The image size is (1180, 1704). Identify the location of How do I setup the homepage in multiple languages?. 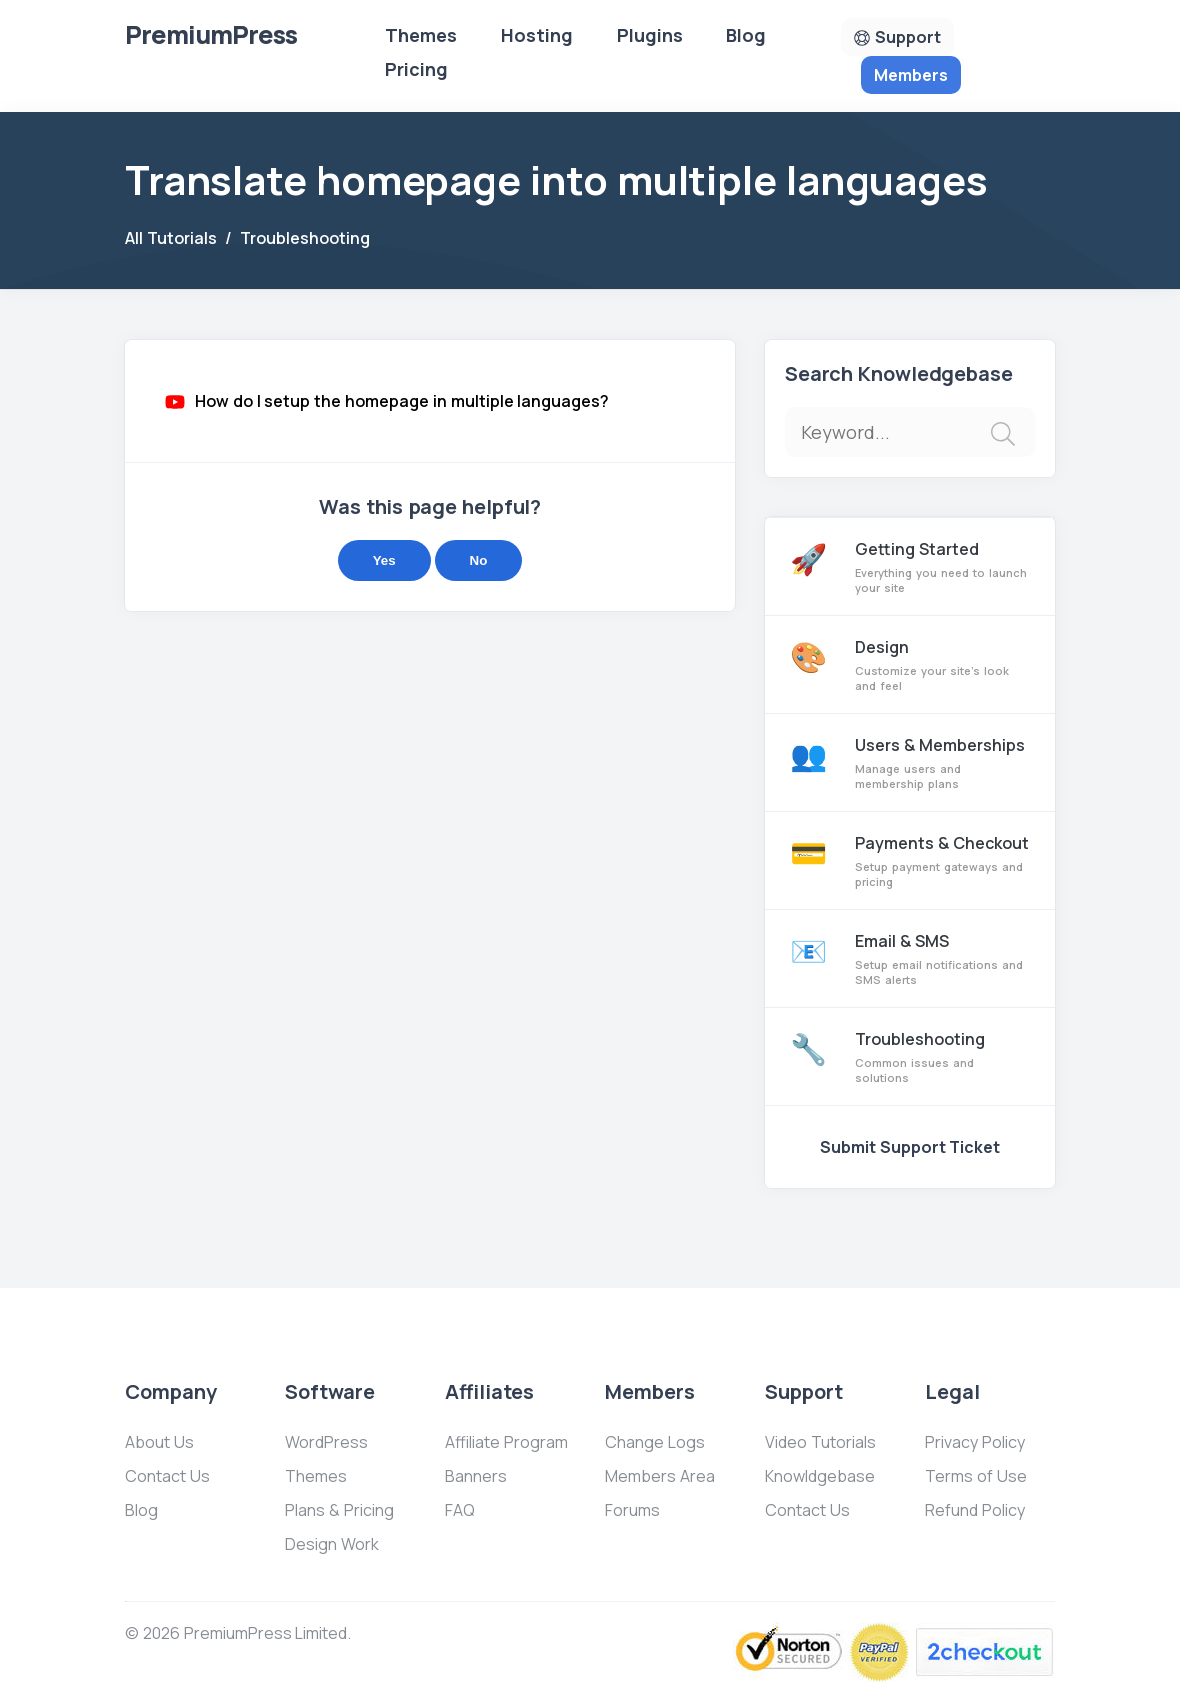
(402, 401).